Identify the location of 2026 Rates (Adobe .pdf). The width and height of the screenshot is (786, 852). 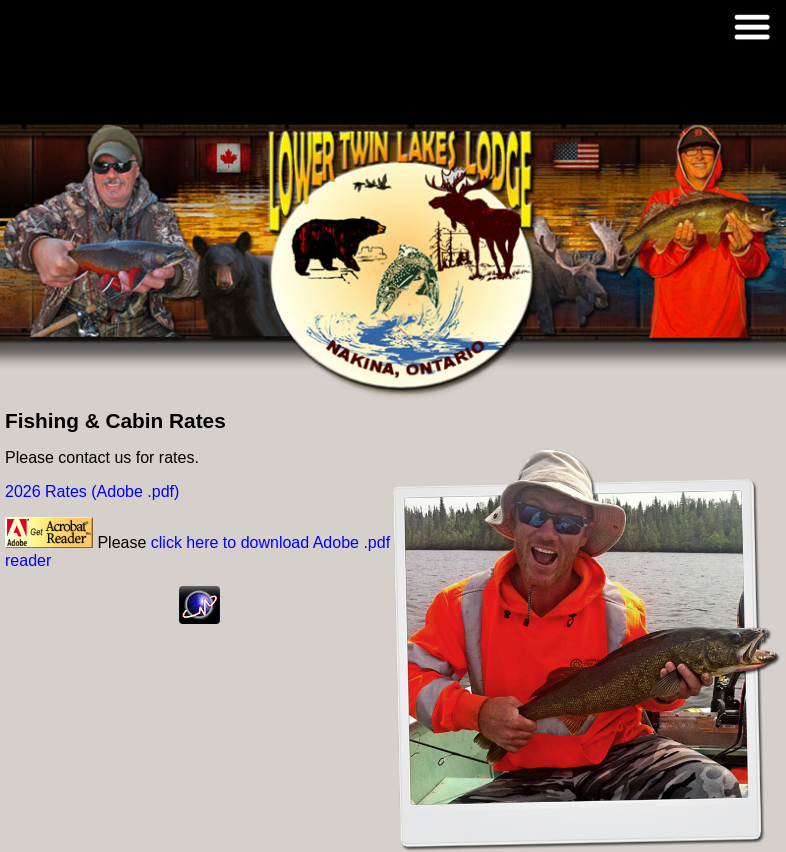
(92, 491).